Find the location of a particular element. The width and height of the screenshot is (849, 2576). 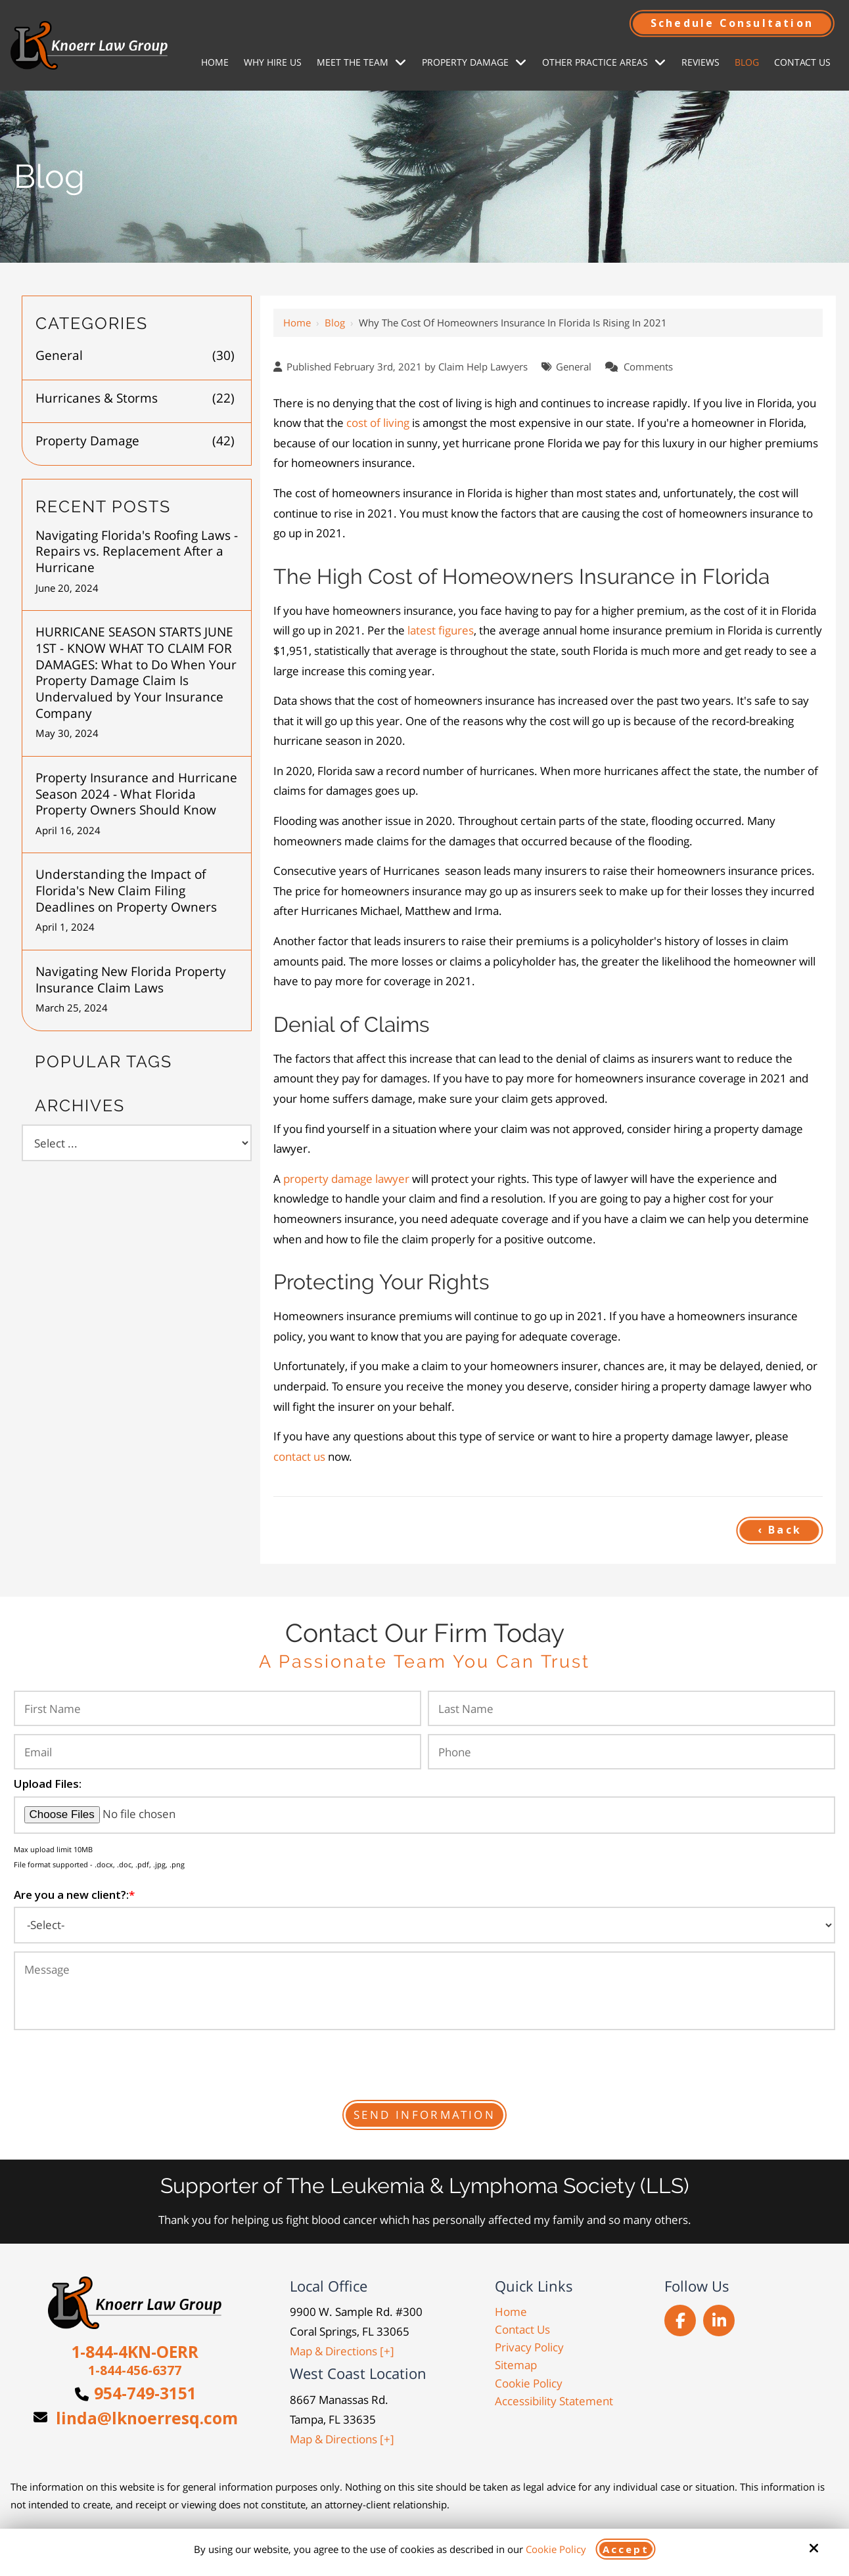

[First Name:*] is located at coordinates (217, 1708).